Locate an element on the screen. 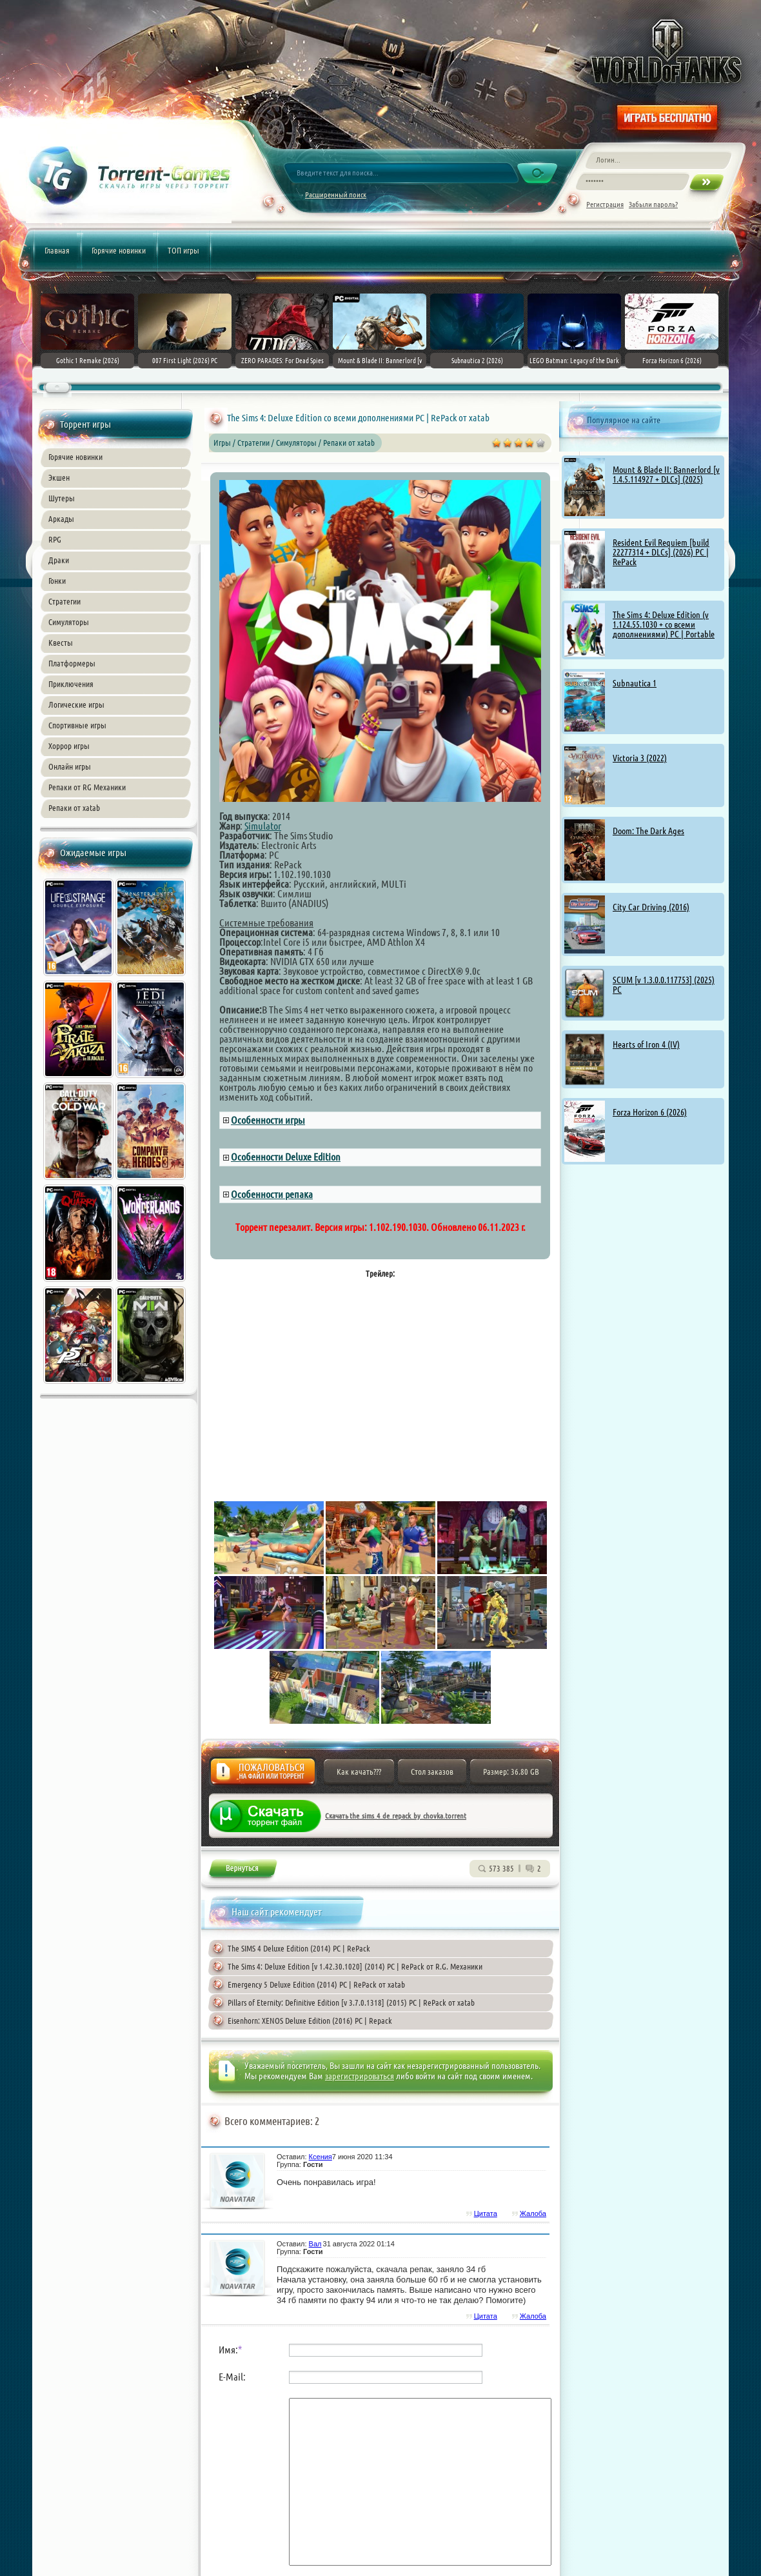 The image size is (761, 2576). Шутеры is located at coordinates (61, 498).